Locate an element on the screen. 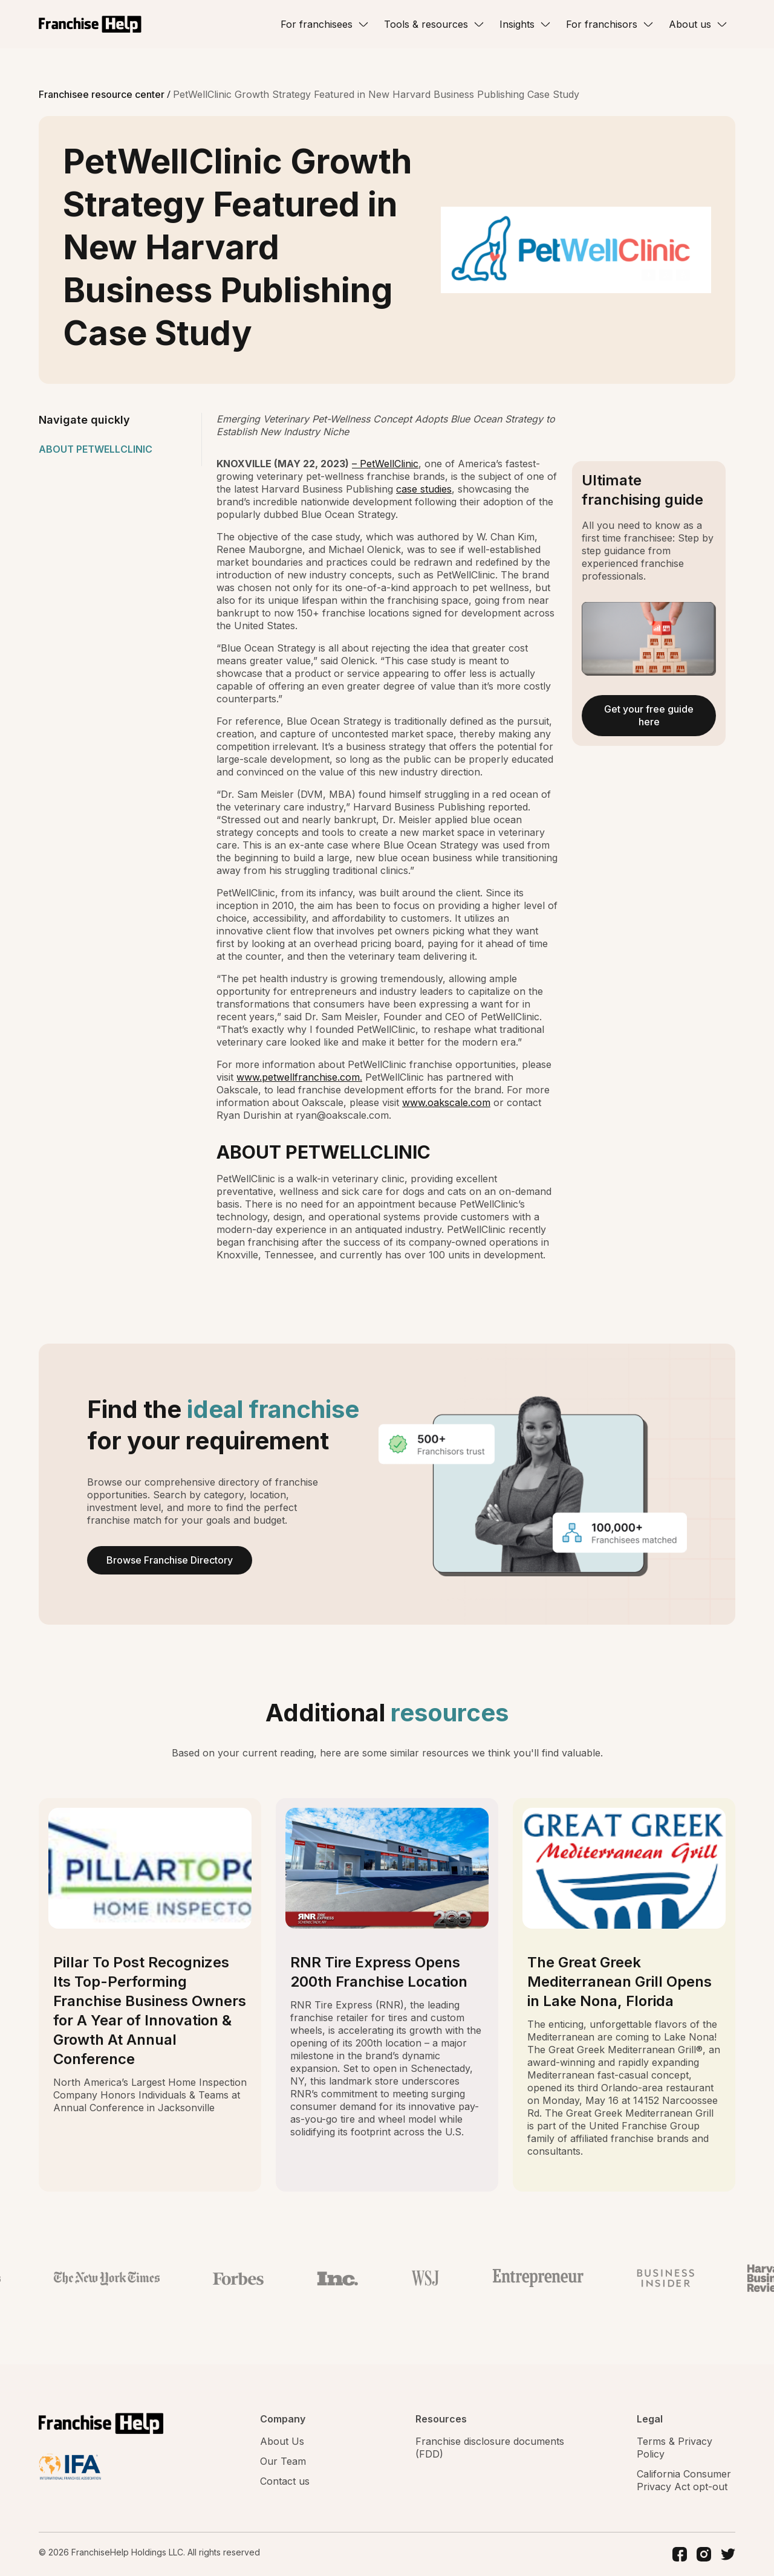 The height and width of the screenshot is (2576, 774). Franchisee resource center is located at coordinates (103, 94).